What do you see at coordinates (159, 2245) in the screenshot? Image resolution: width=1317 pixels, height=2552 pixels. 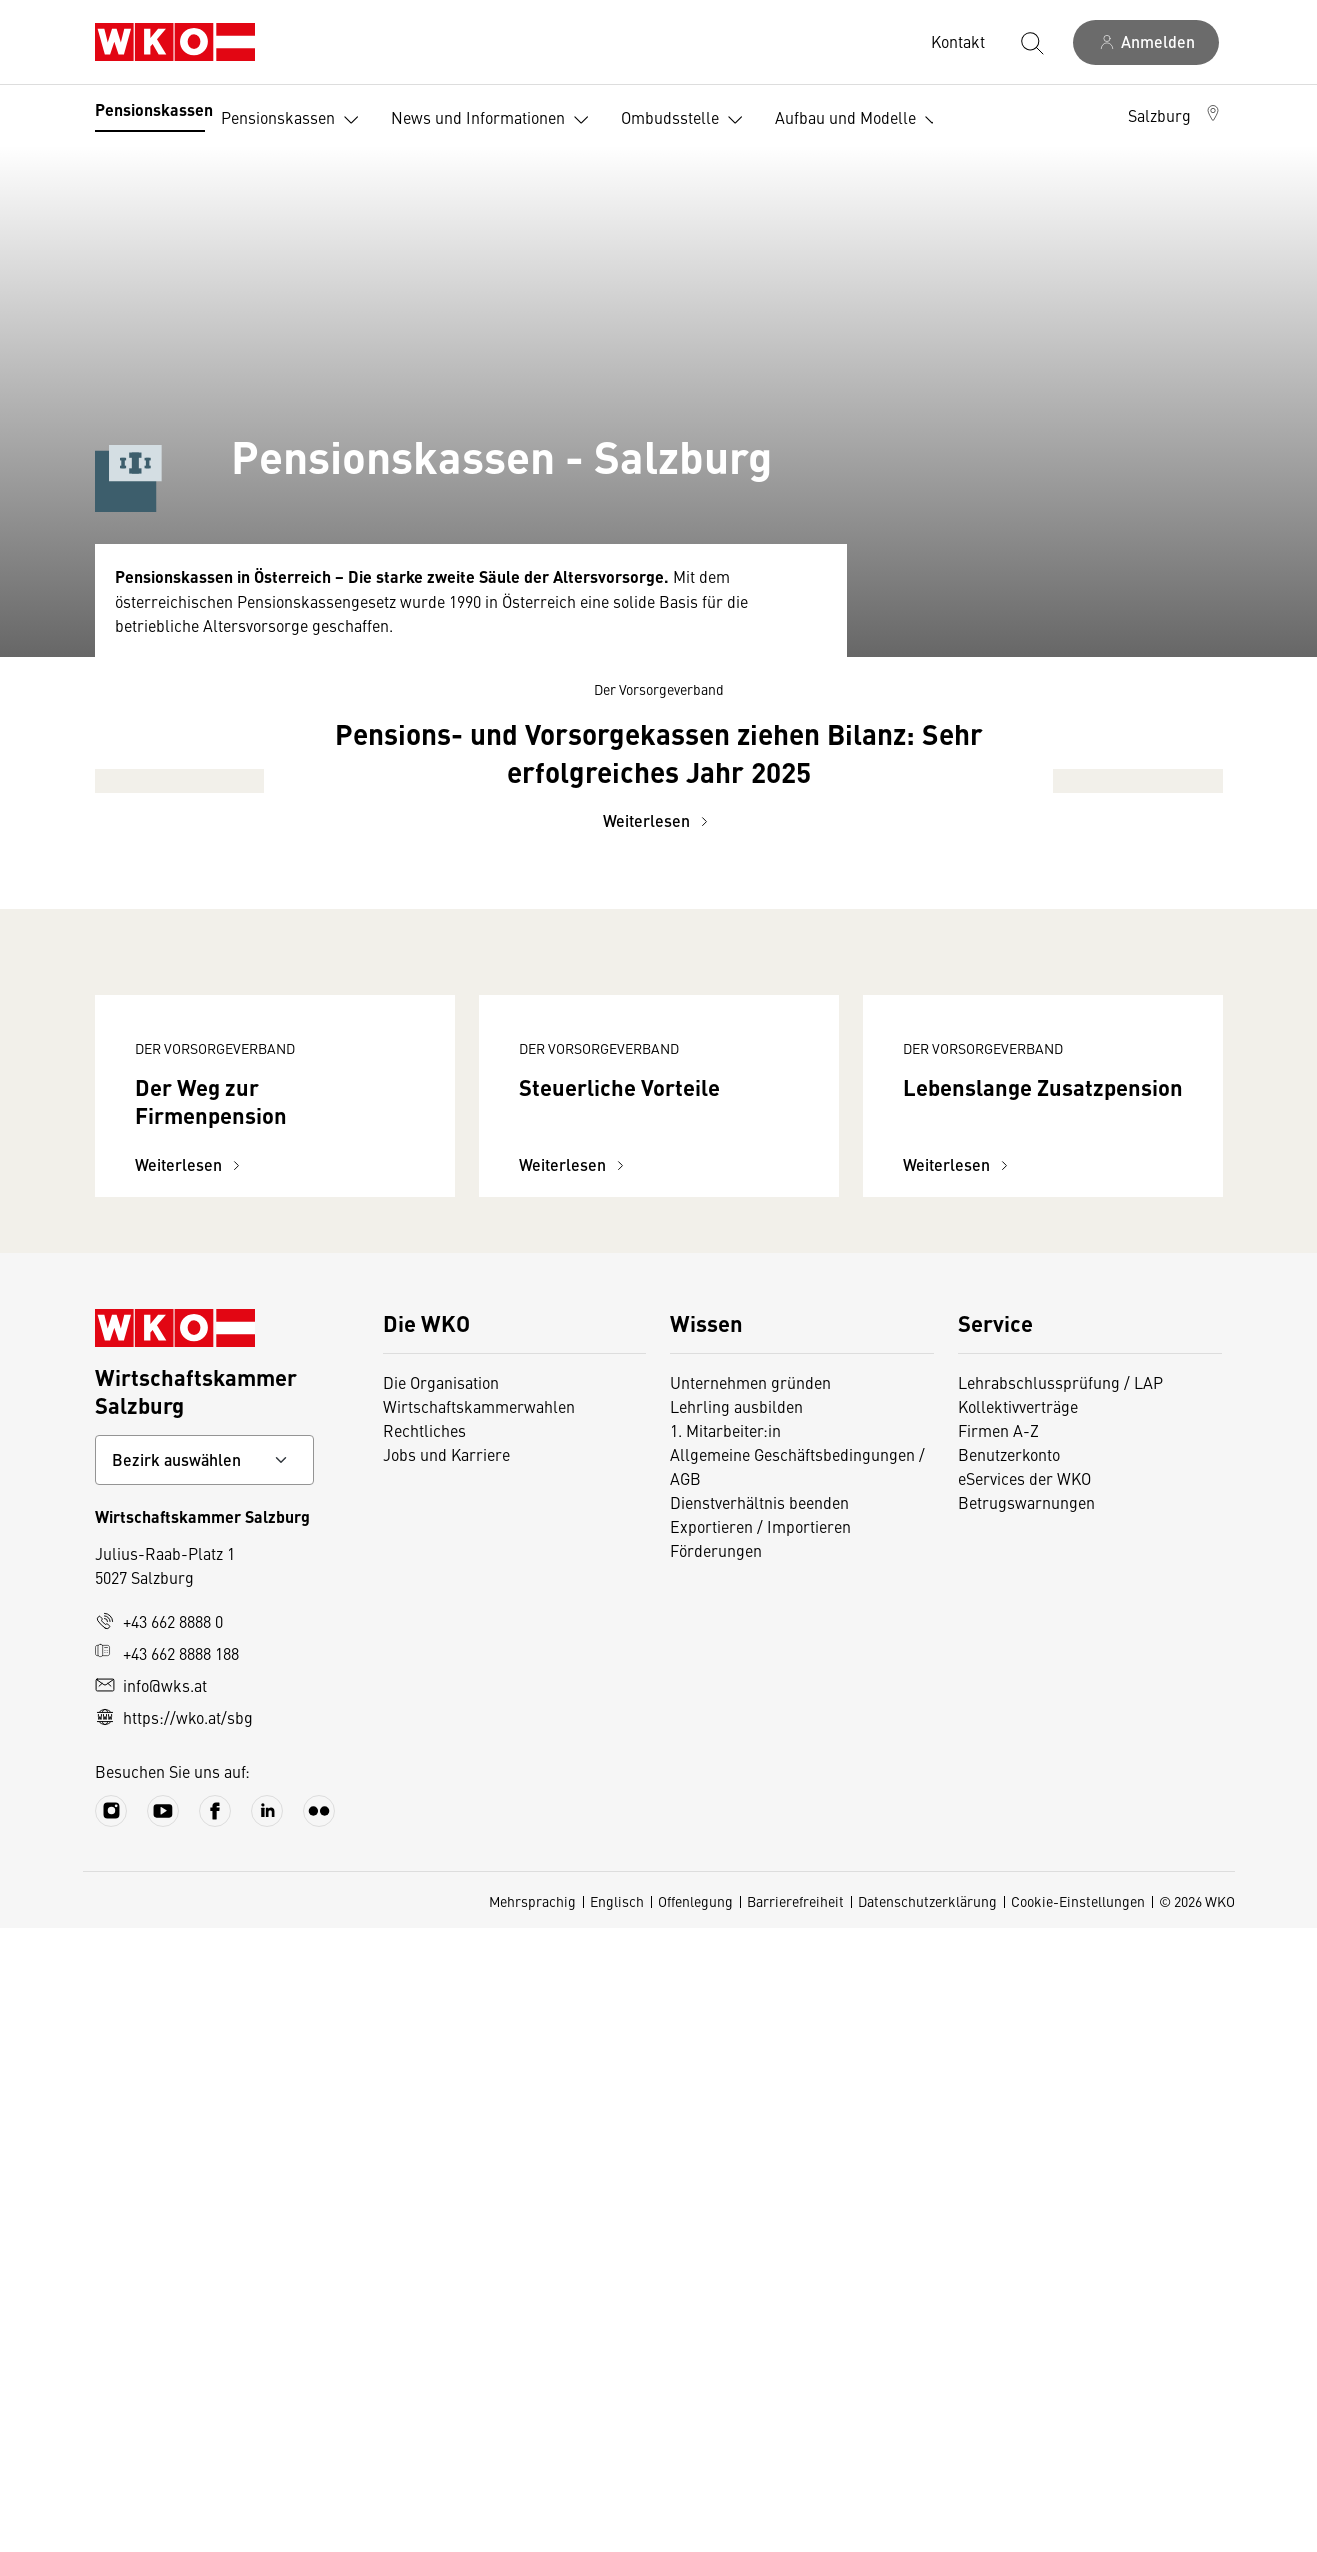 I see `+43 662 8888 0` at bounding box center [159, 2245].